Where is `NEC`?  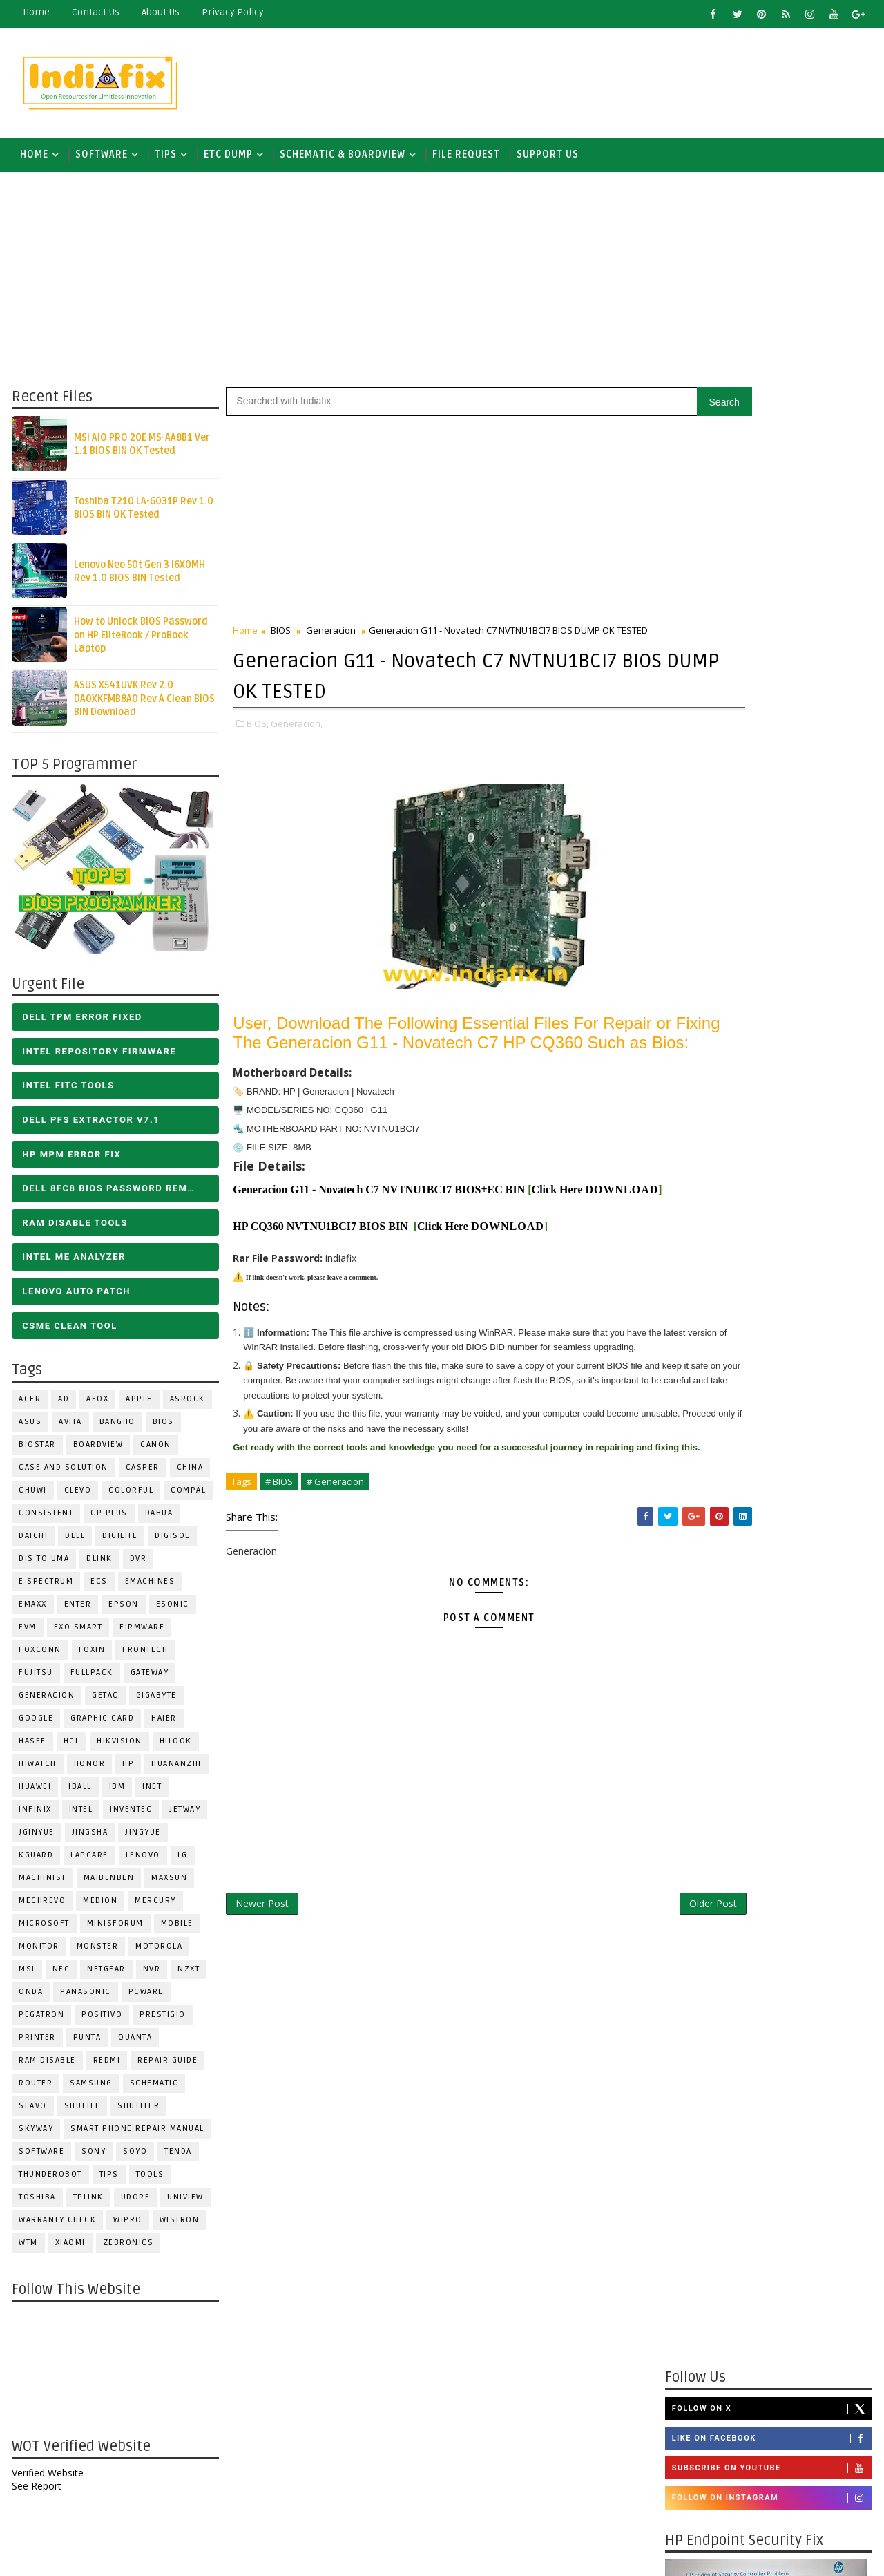 NEC is located at coordinates (60, 1976).